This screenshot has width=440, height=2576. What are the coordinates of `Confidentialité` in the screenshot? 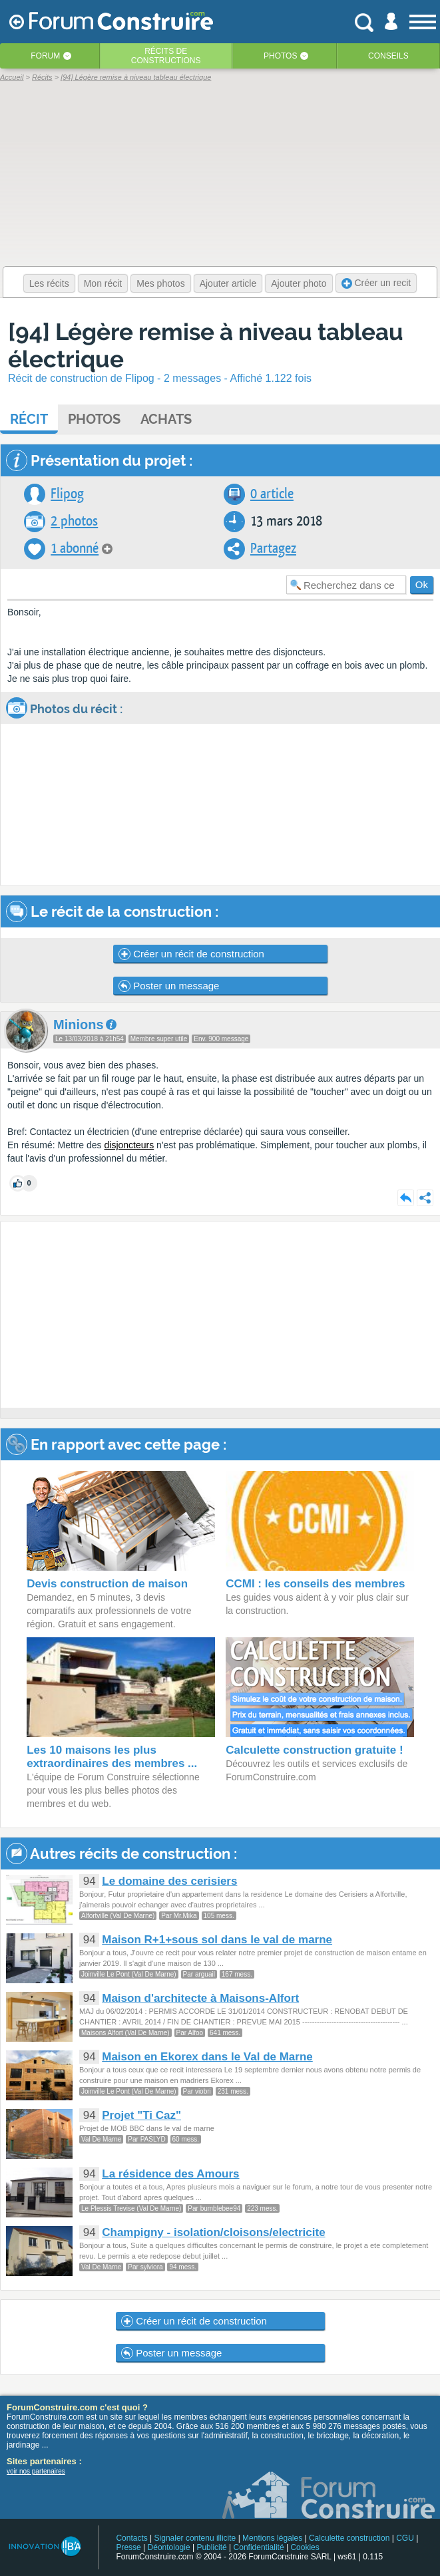 It's located at (259, 2547).